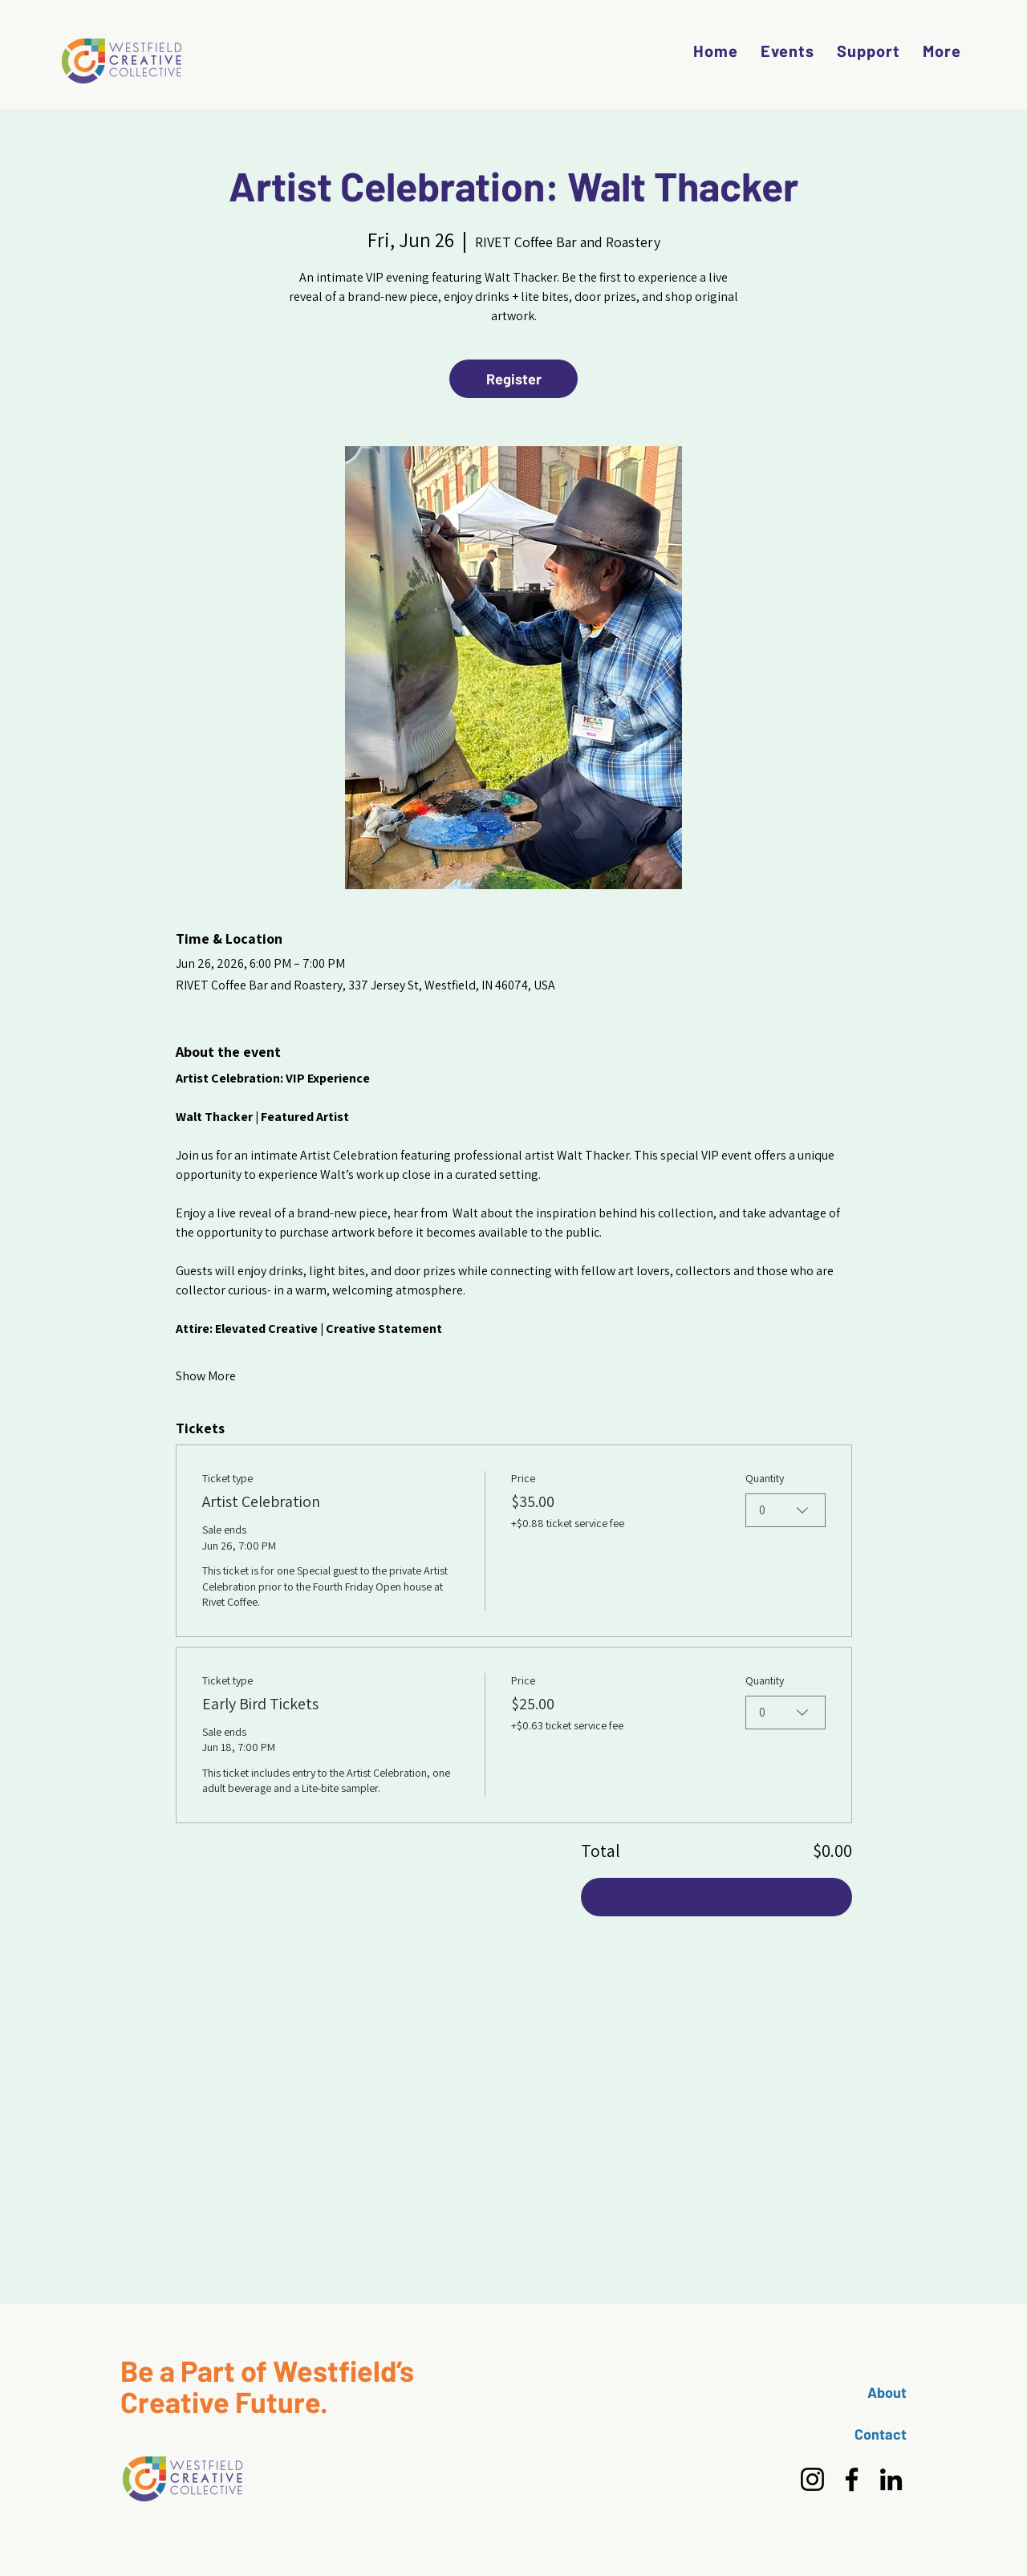 Image resolution: width=1027 pixels, height=2576 pixels. What do you see at coordinates (206, 1375) in the screenshot?
I see `Show More` at bounding box center [206, 1375].